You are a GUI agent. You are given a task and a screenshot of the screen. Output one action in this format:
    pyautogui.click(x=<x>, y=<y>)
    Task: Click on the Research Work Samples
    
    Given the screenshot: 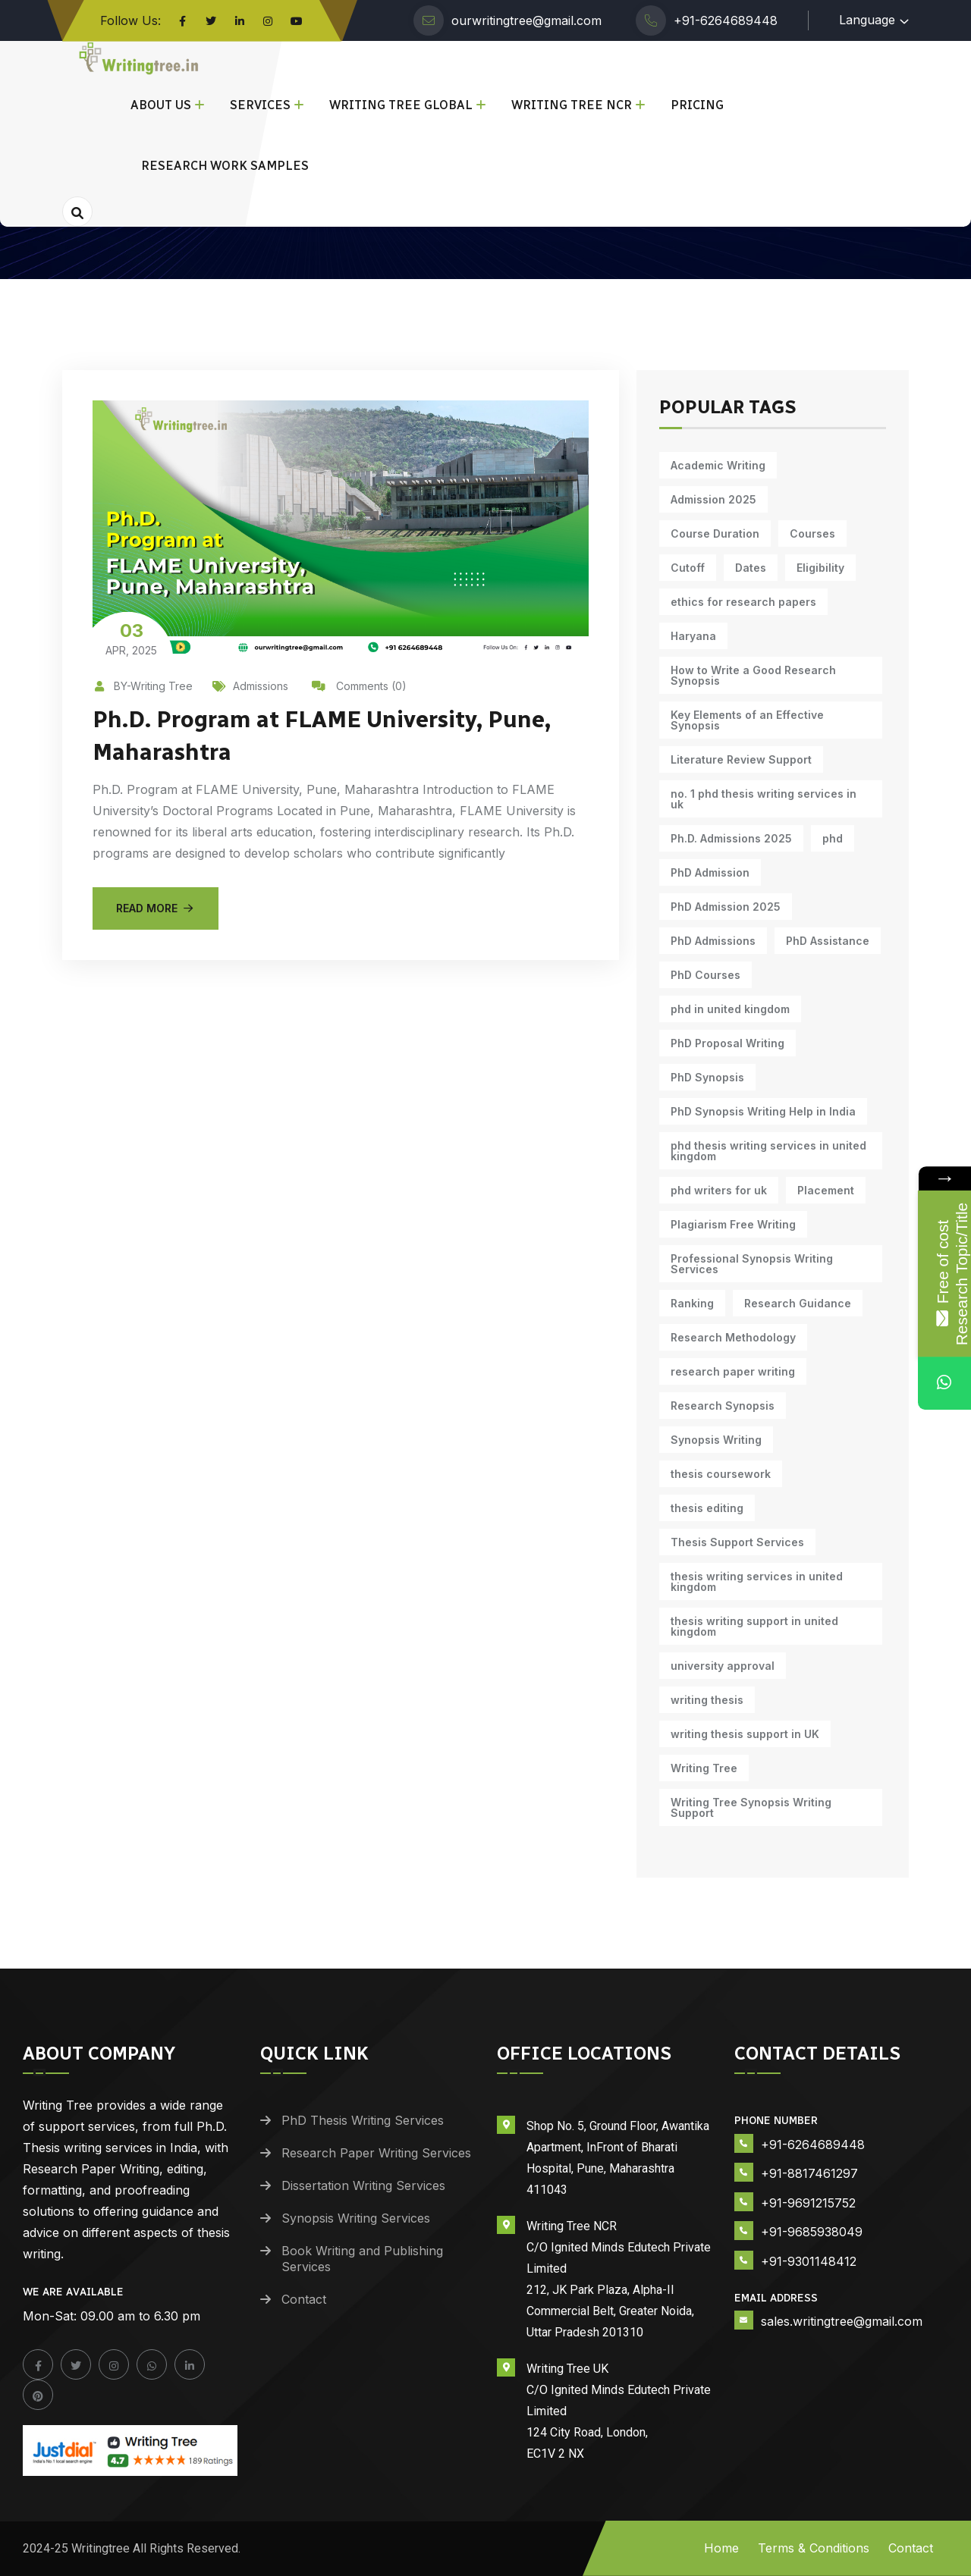 What is the action you would take?
    pyautogui.click(x=225, y=165)
    